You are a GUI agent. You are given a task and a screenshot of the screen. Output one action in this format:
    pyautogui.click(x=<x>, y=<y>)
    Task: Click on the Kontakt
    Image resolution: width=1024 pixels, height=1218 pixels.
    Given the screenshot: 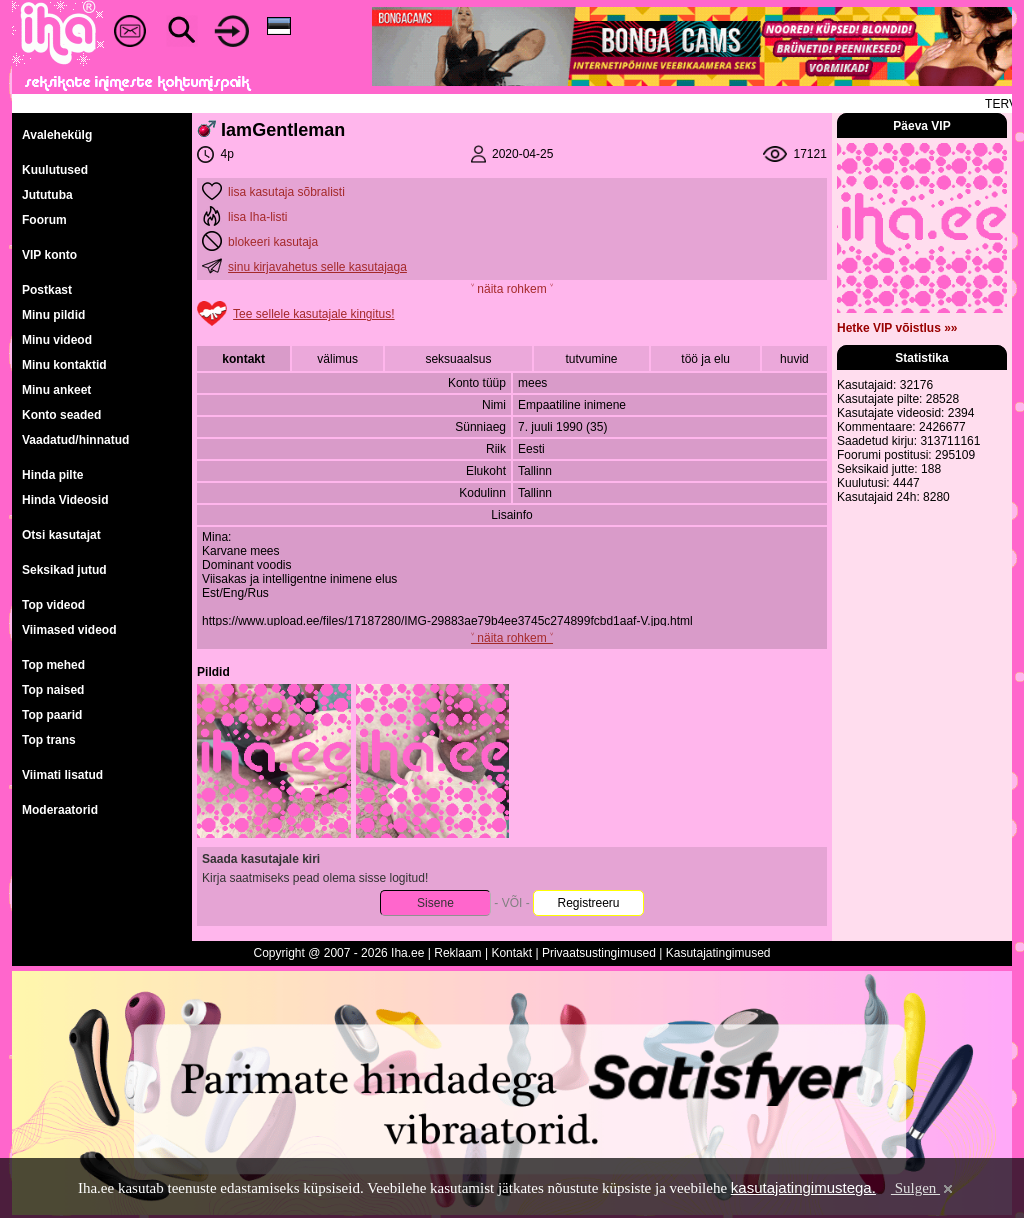 What is the action you would take?
    pyautogui.click(x=511, y=953)
    